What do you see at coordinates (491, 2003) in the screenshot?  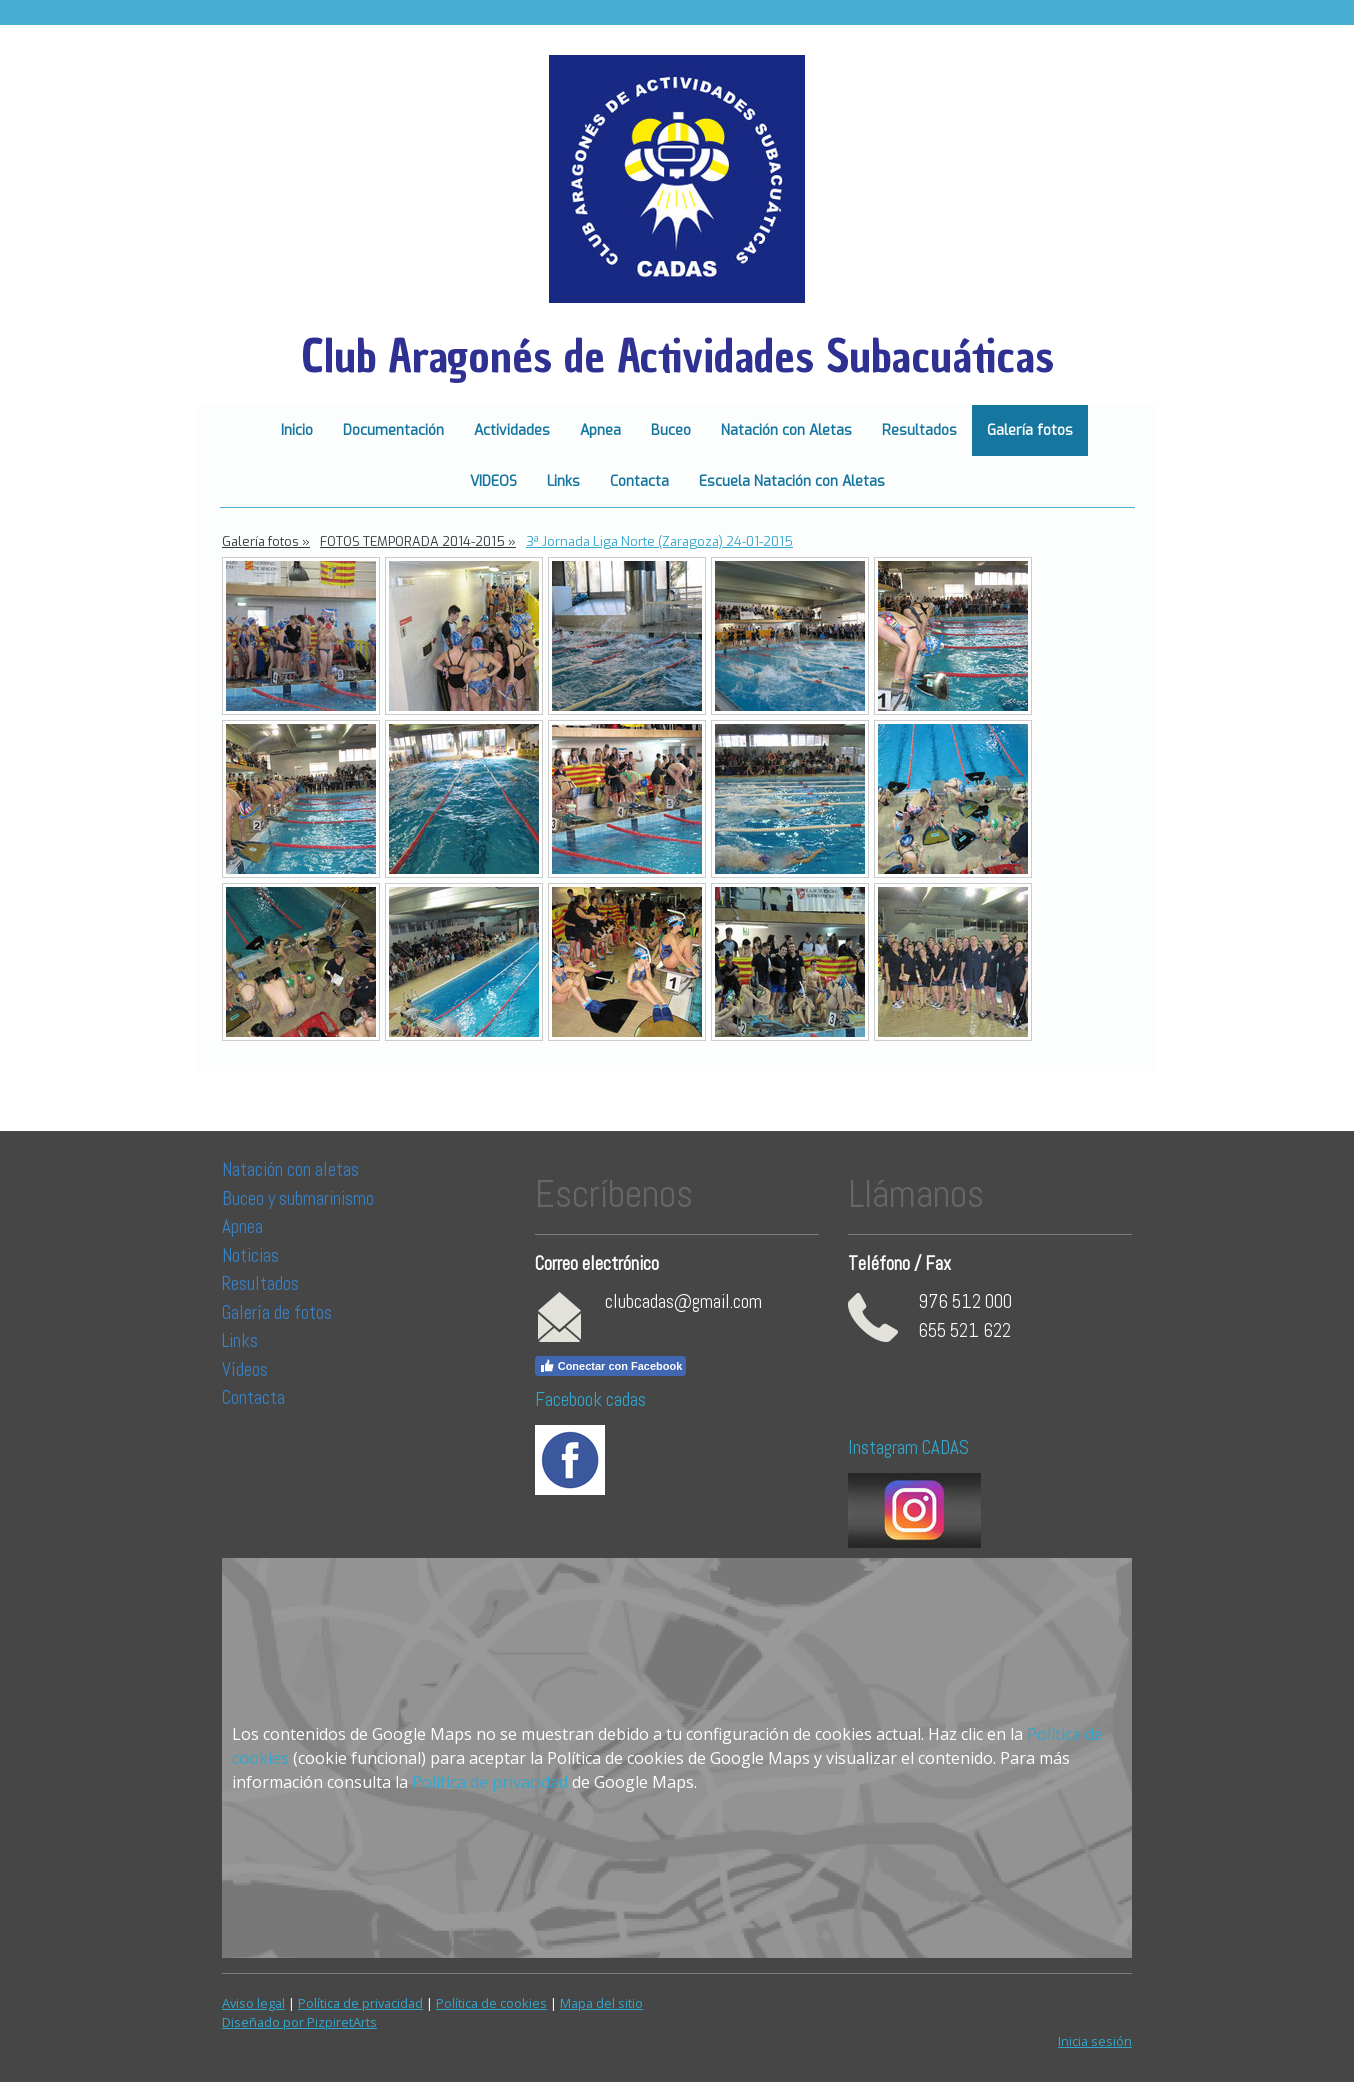 I see `Política de cookies` at bounding box center [491, 2003].